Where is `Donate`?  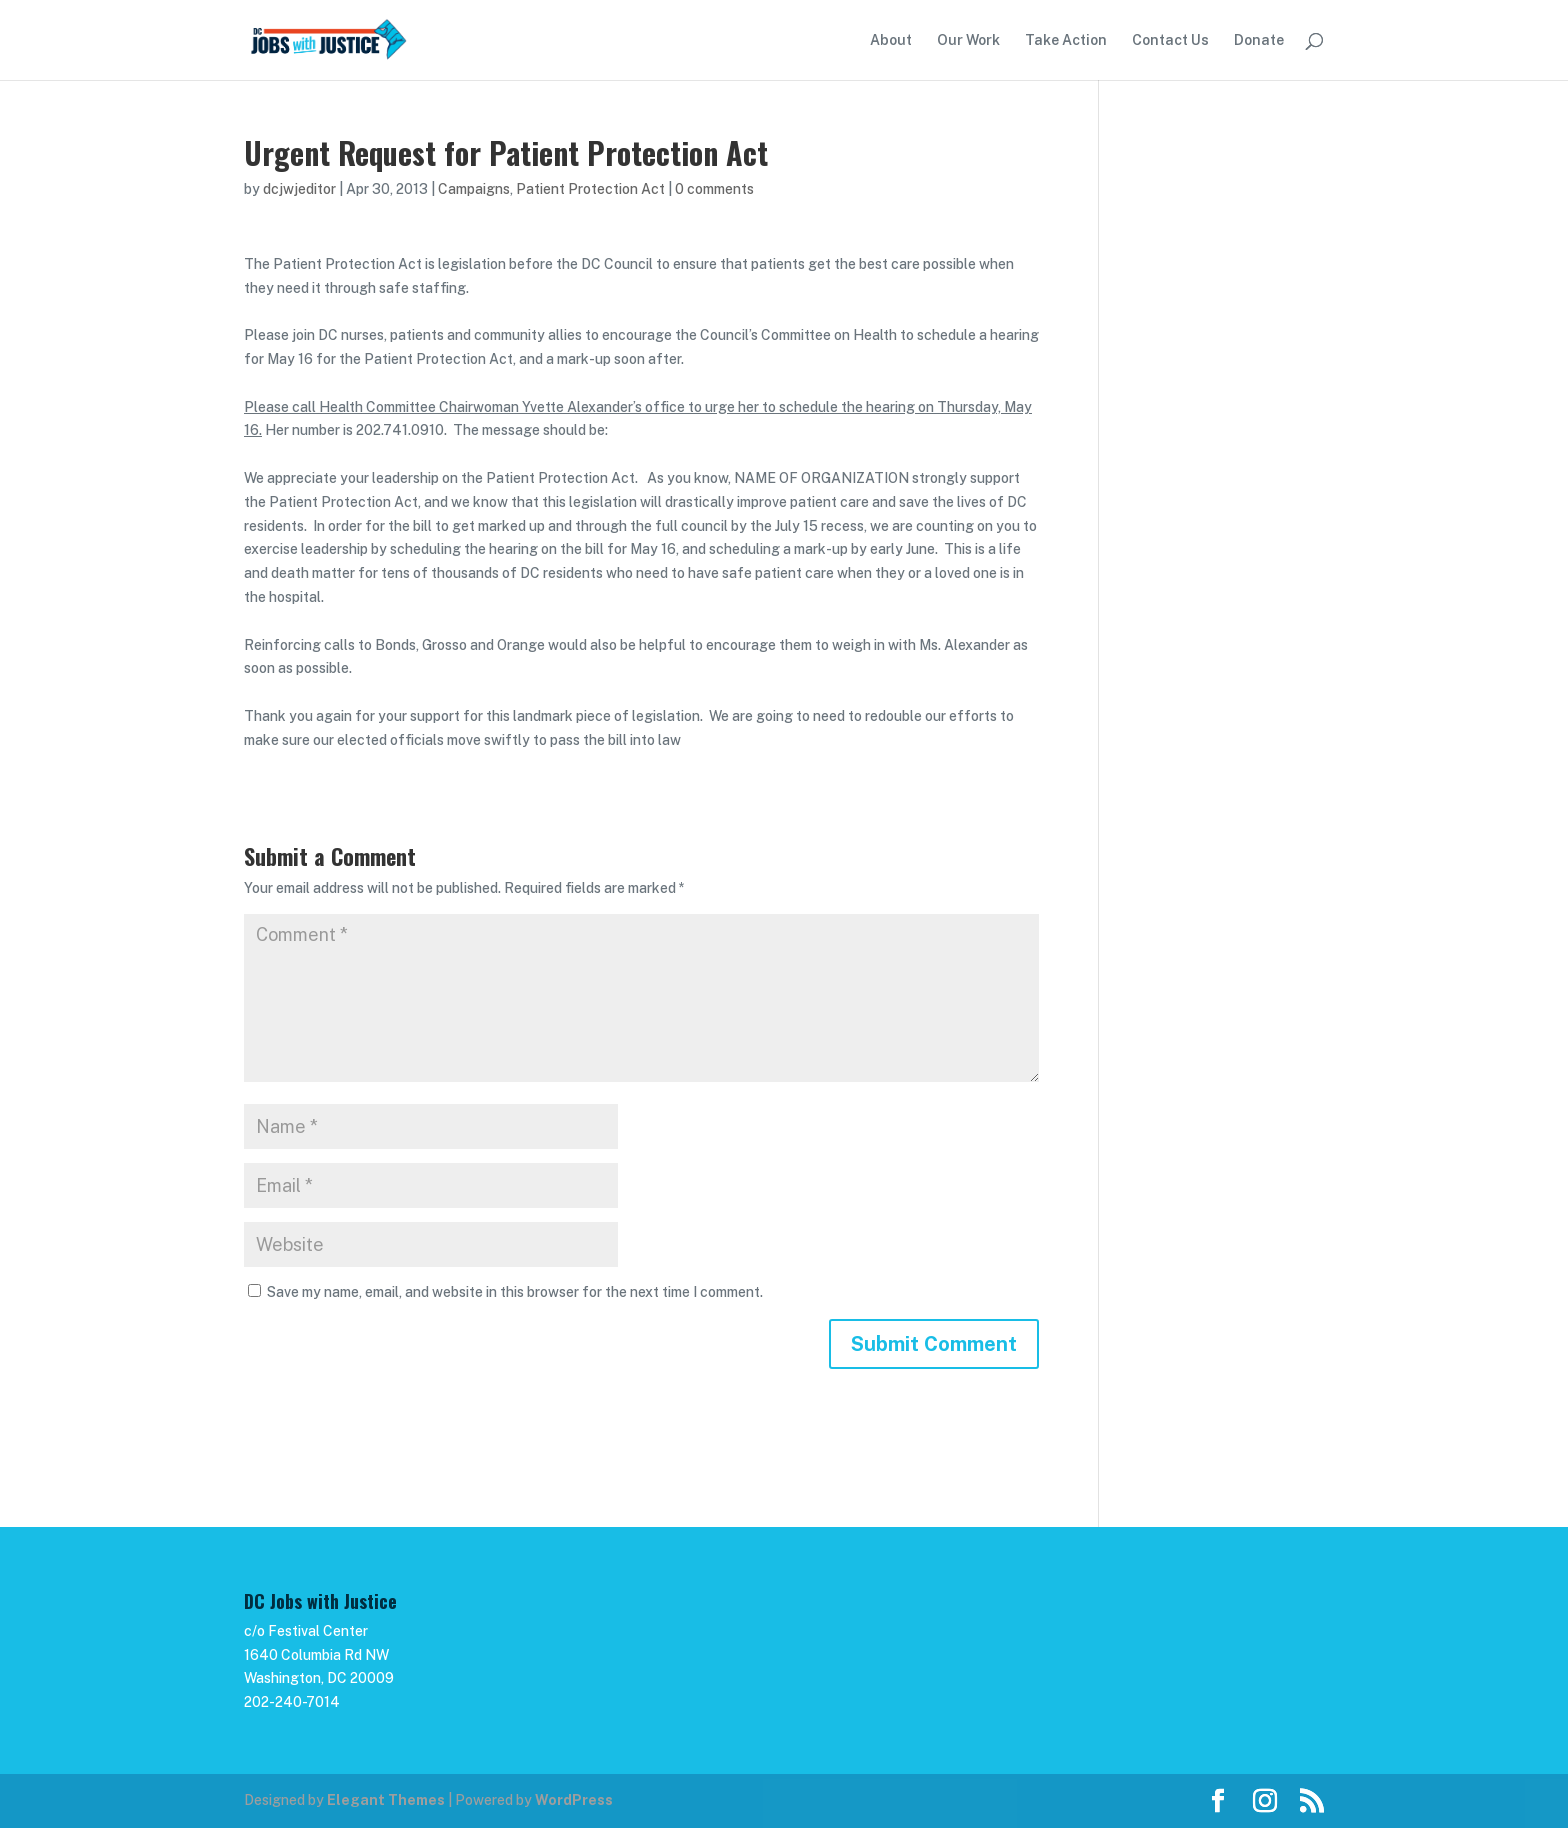 Donate is located at coordinates (1259, 40).